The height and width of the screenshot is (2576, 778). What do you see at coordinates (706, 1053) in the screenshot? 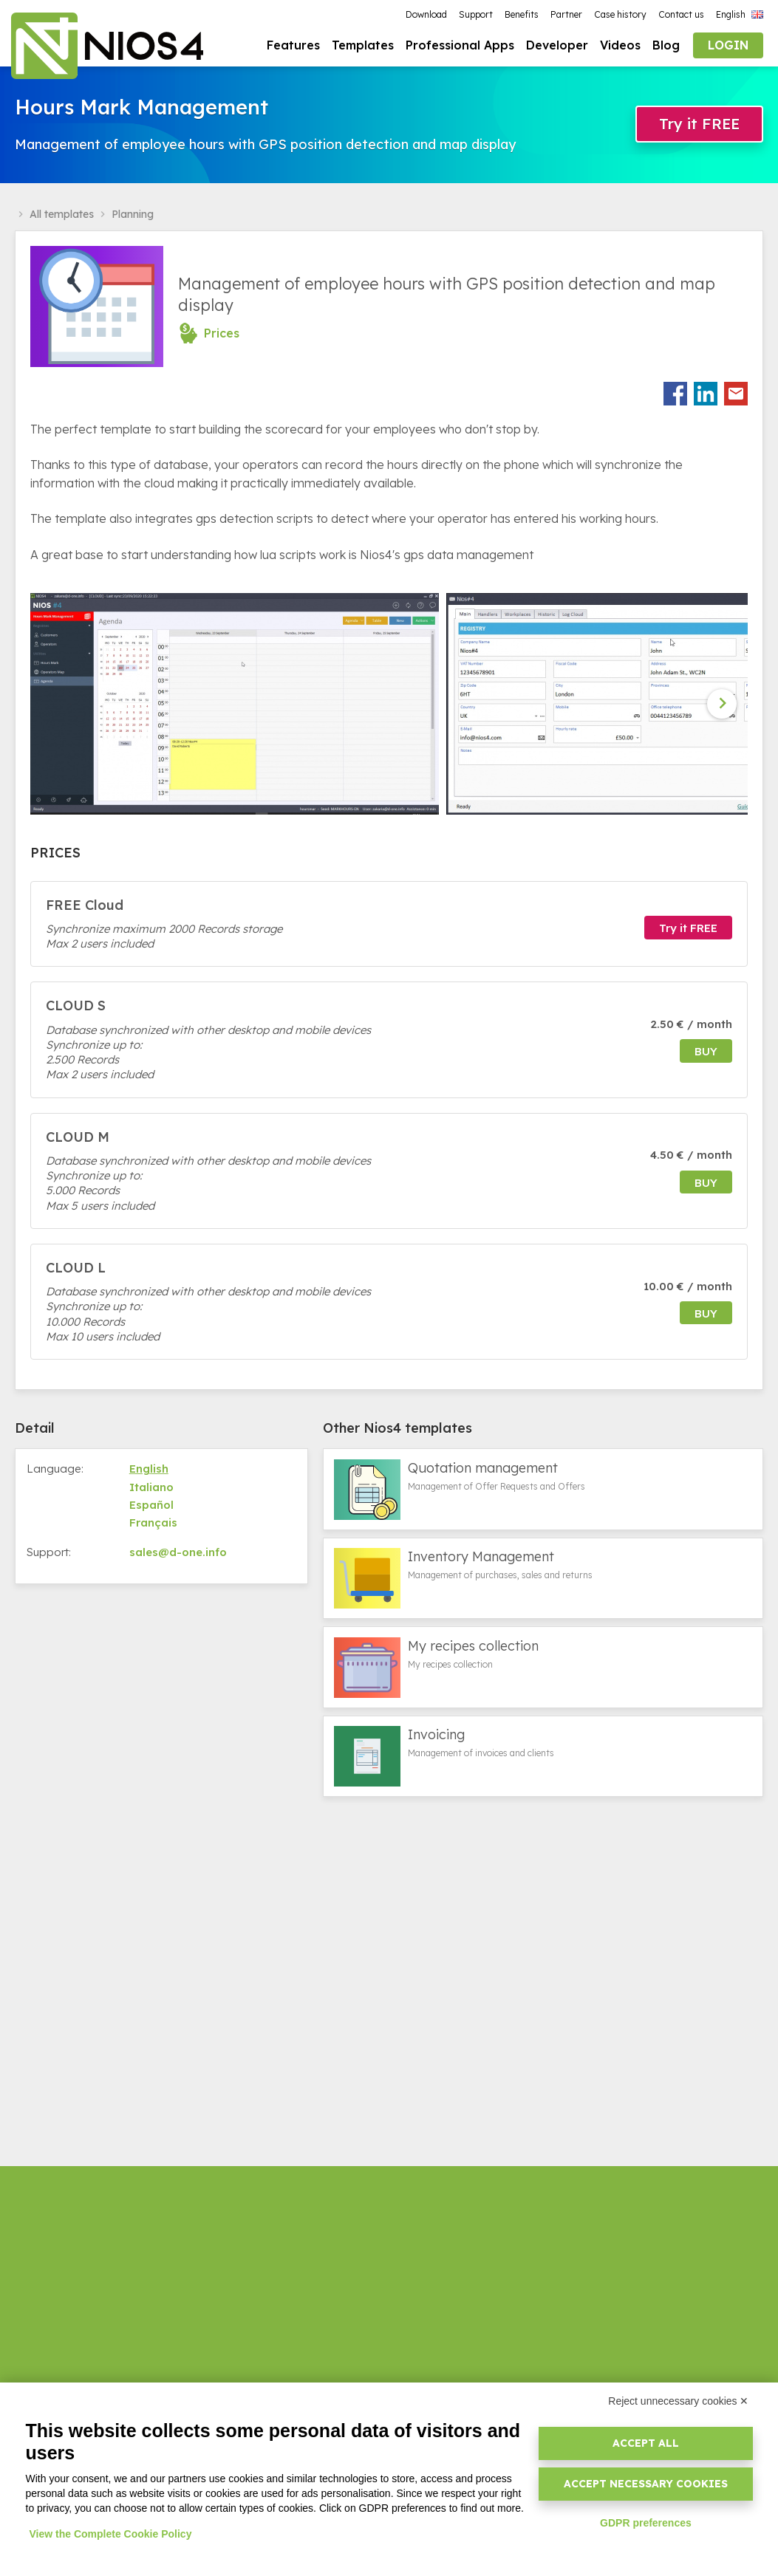
I see `buy` at bounding box center [706, 1053].